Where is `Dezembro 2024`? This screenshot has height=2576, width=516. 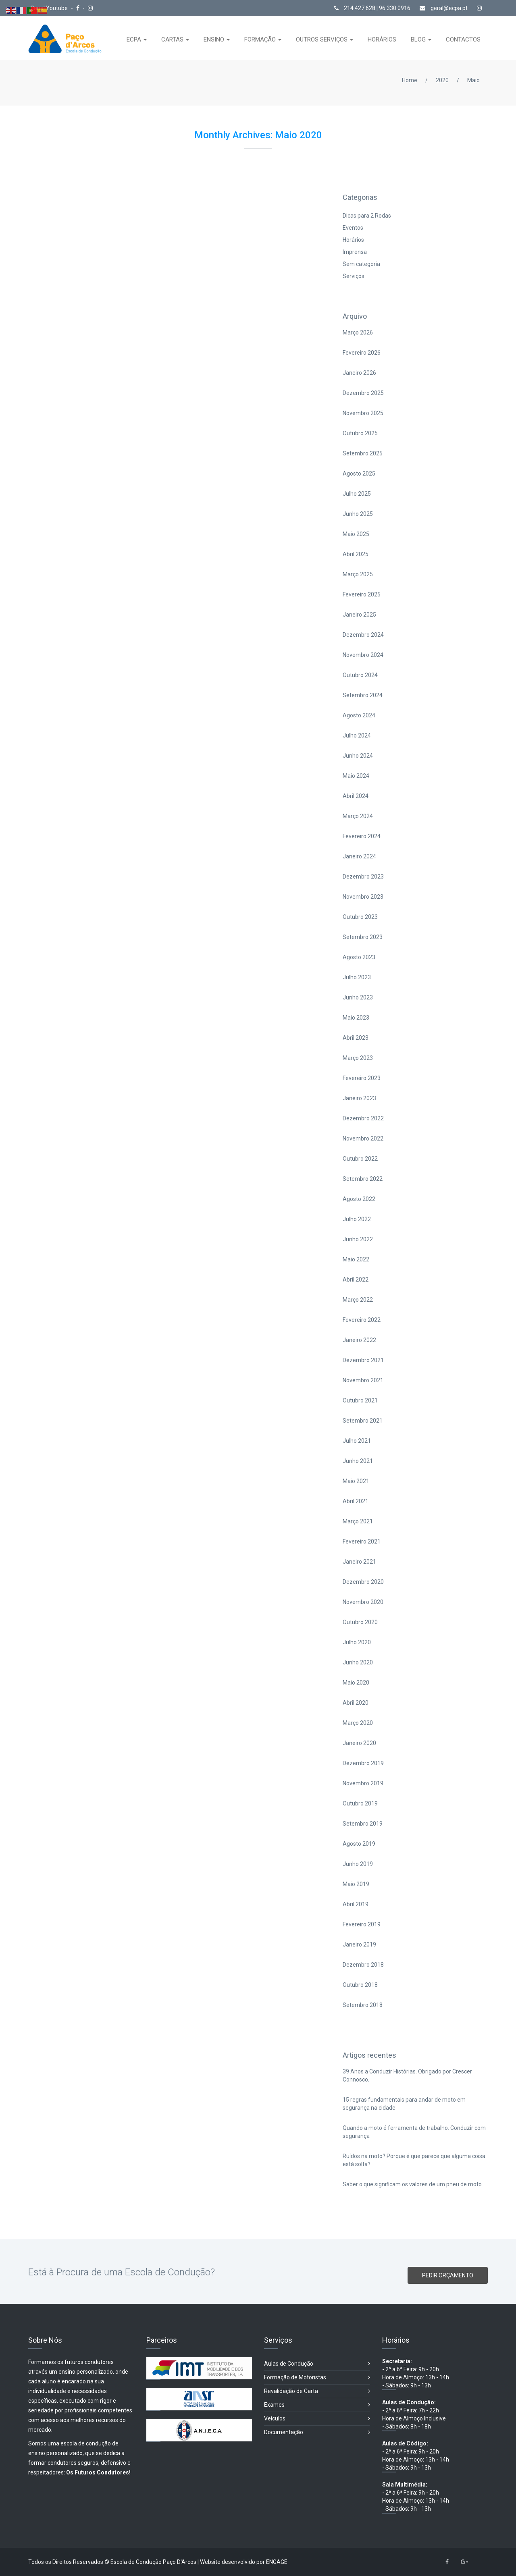 Dezembro 2024 is located at coordinates (363, 635).